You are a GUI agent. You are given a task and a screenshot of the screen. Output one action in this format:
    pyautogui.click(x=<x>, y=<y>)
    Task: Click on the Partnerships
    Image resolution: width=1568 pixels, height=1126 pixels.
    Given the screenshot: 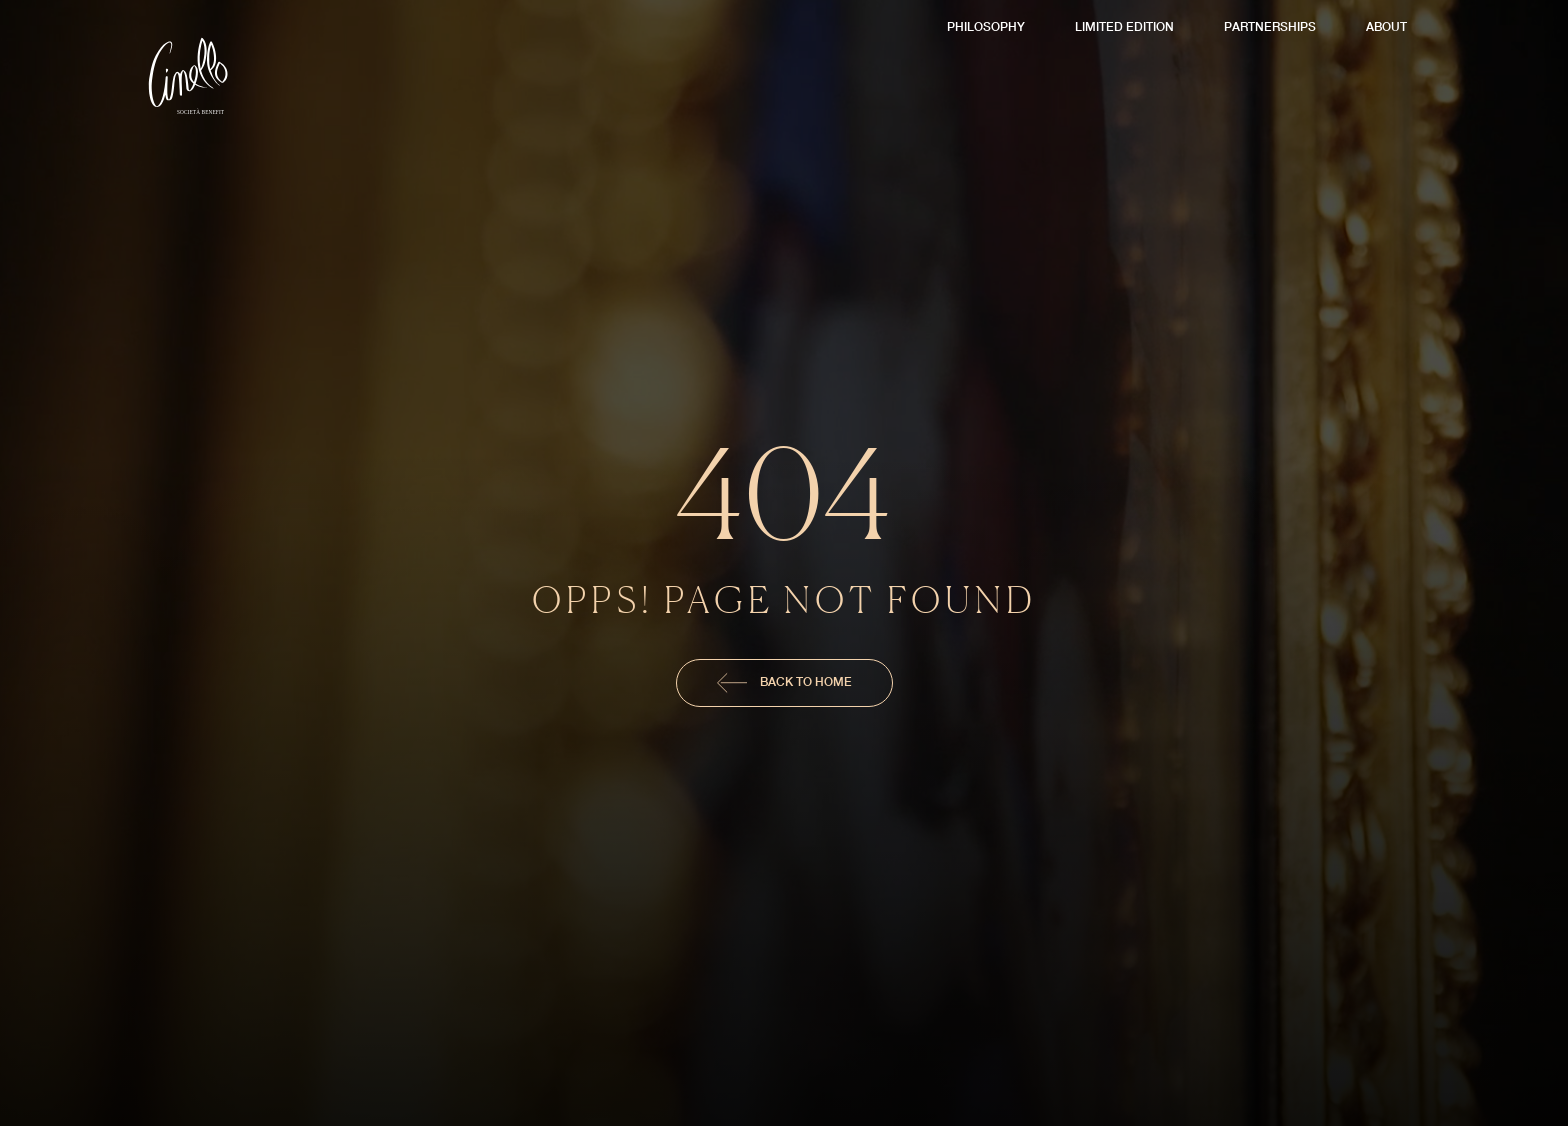 What is the action you would take?
    pyautogui.click(x=1270, y=26)
    